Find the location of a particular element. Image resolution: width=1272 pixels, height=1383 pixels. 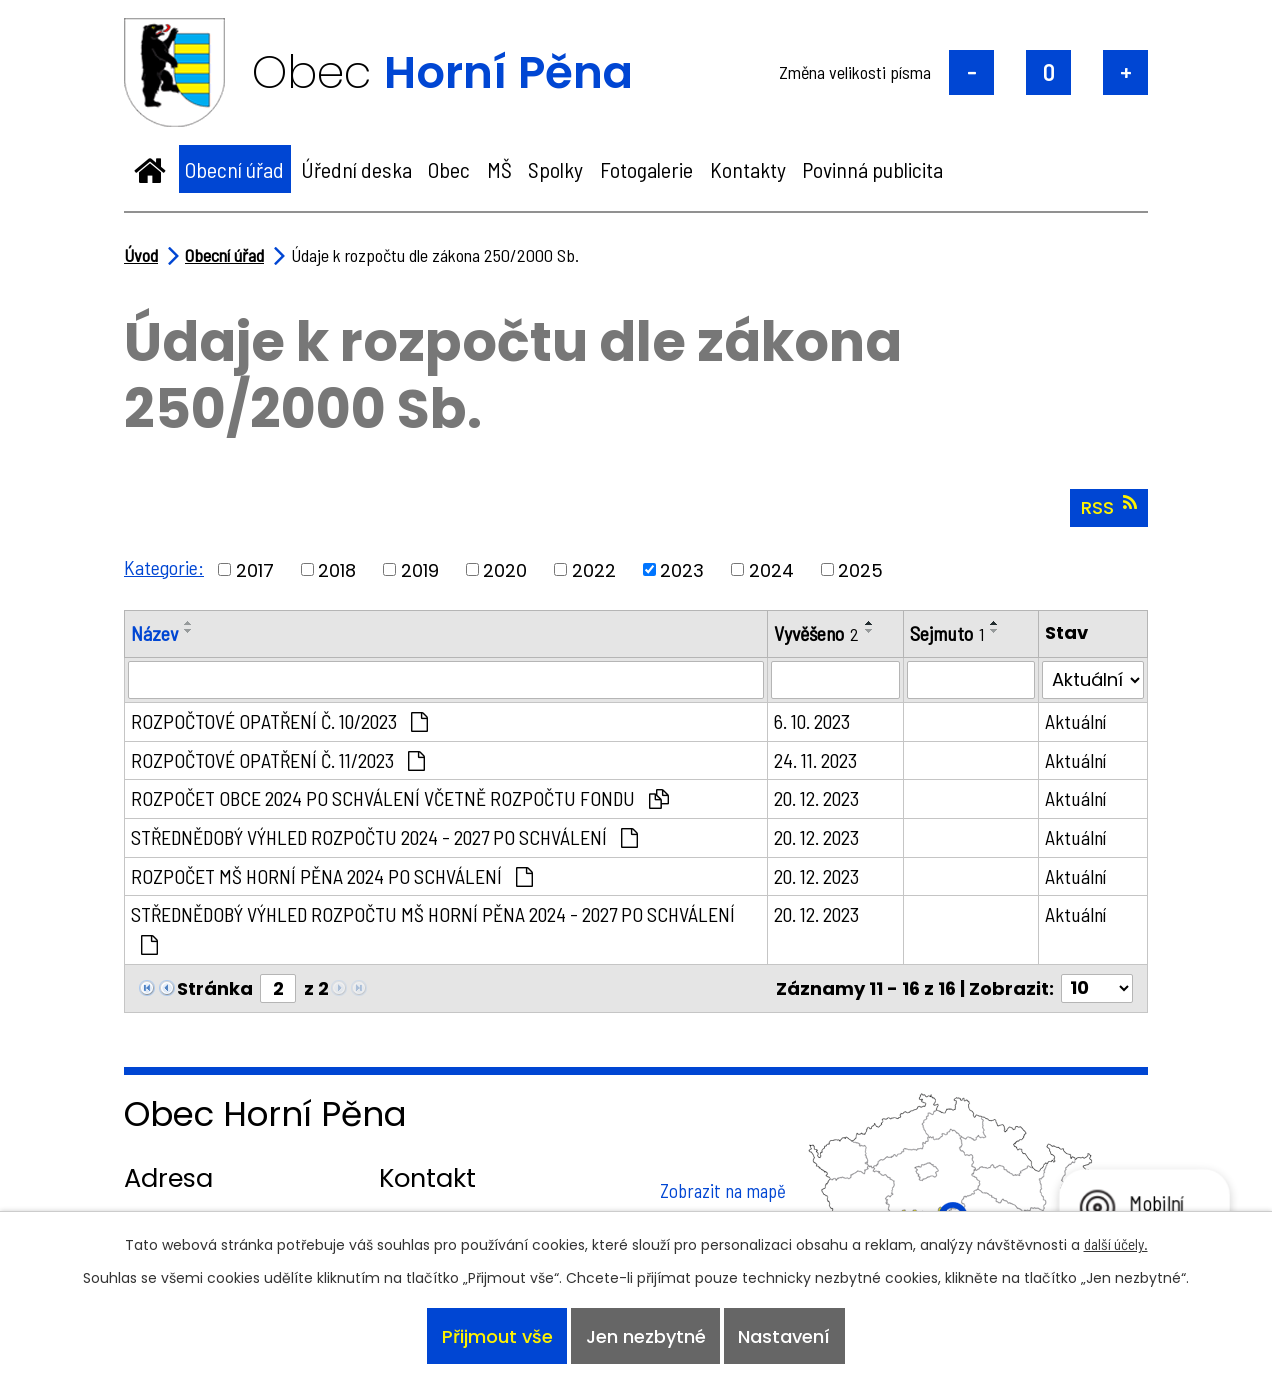

Název is located at coordinates (154, 633).